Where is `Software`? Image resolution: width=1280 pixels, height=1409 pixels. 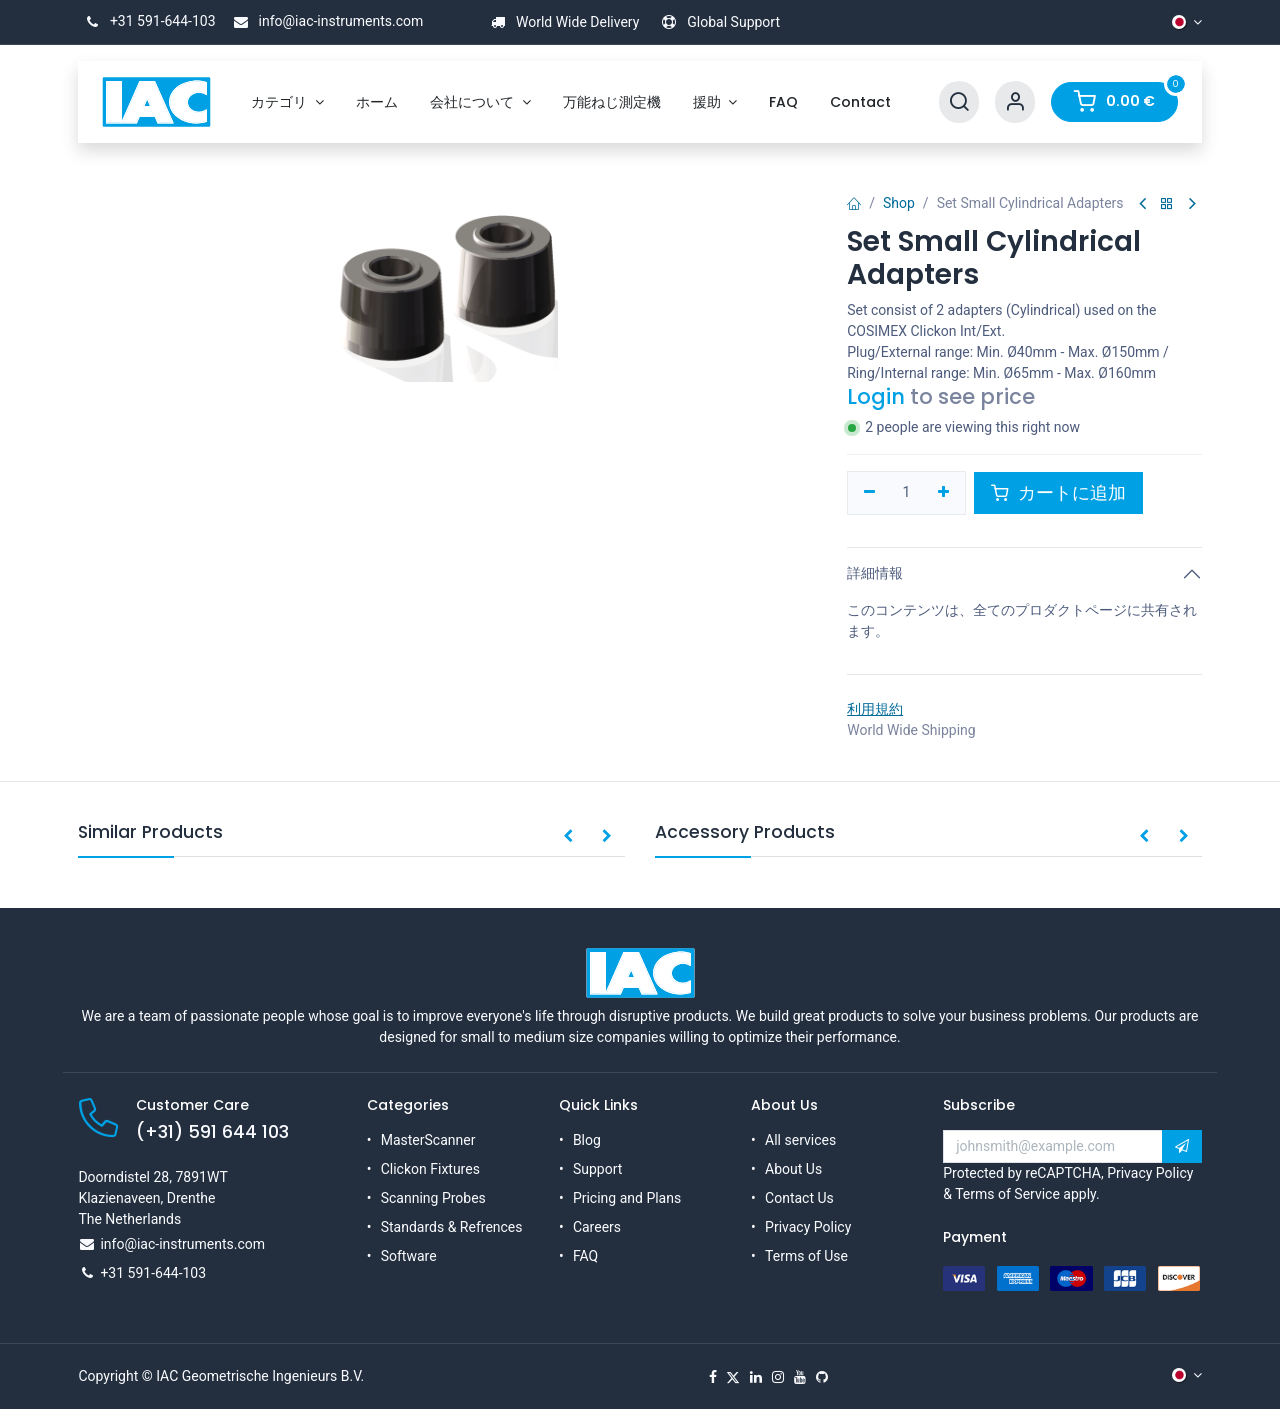 Software is located at coordinates (409, 1256).